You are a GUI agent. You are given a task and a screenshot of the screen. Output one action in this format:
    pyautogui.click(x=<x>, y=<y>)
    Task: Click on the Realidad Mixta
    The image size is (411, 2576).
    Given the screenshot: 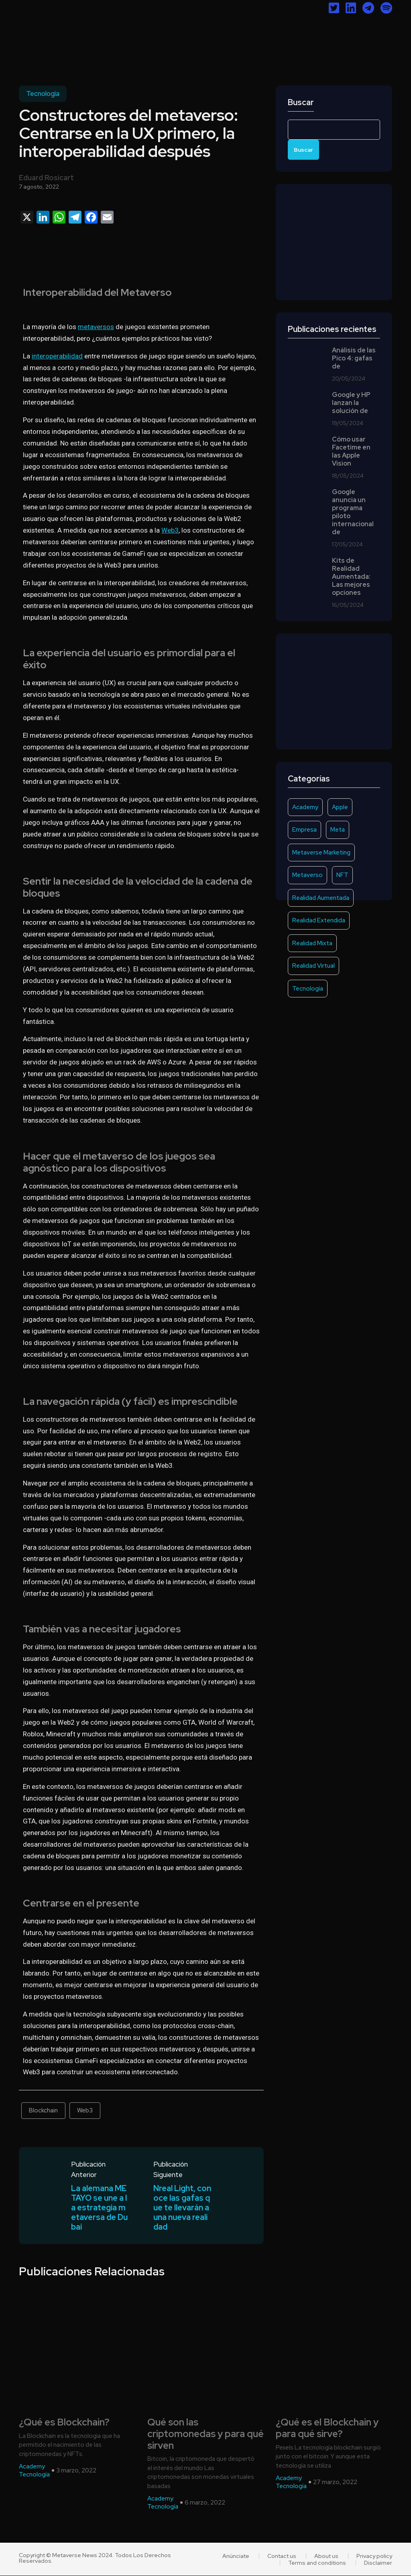 What is the action you would take?
    pyautogui.click(x=312, y=943)
    